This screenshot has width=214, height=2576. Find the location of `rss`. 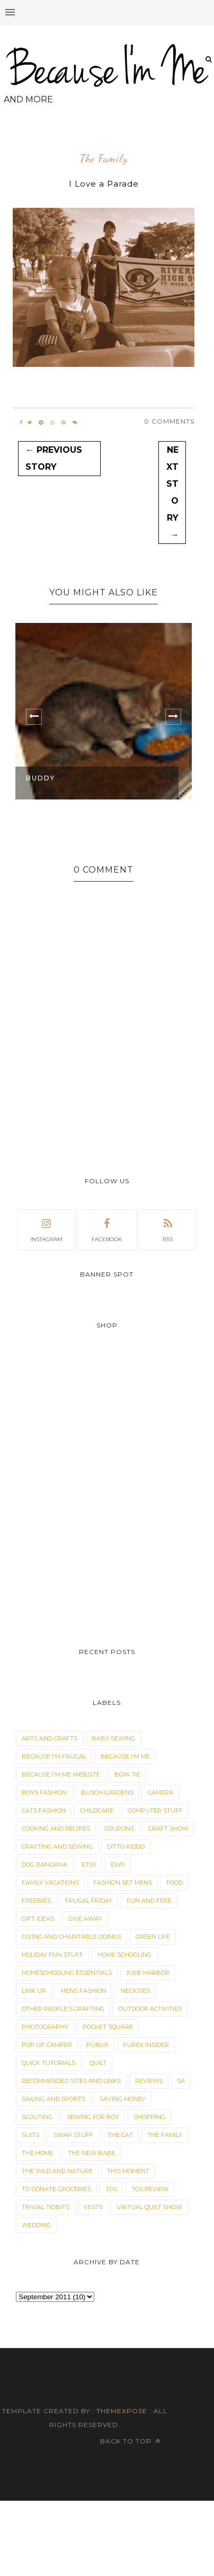

rss is located at coordinates (167, 1229).